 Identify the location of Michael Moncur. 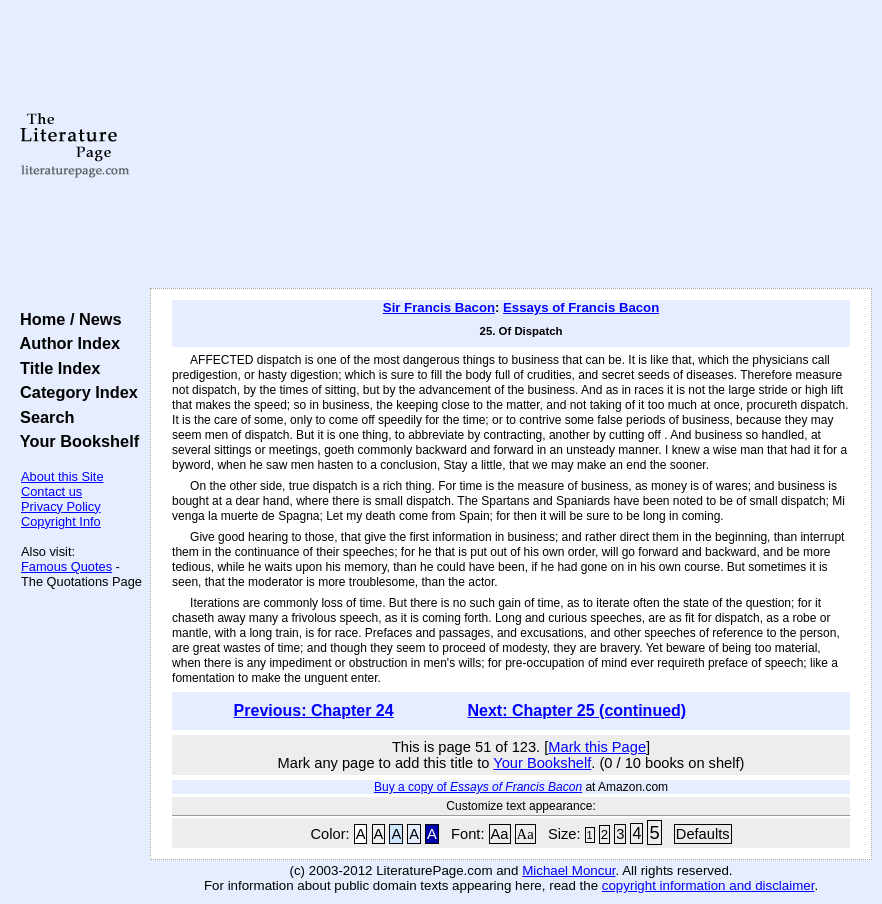
(568, 870).